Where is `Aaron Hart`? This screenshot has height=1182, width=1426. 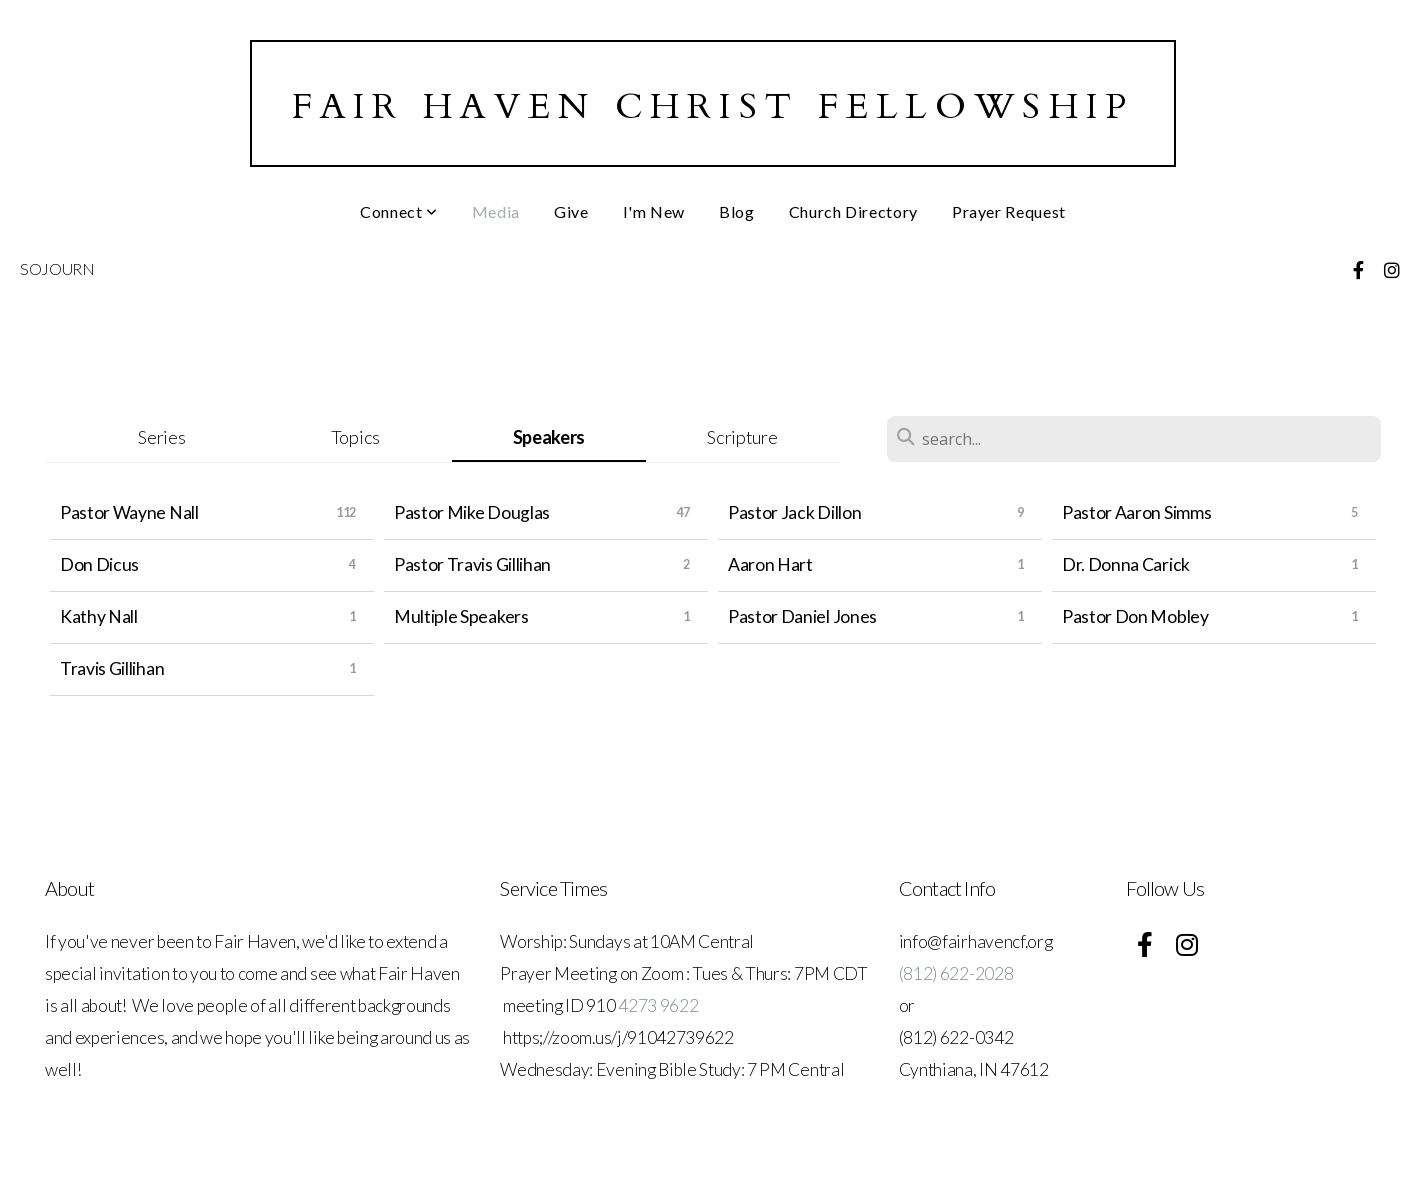 Aaron Hart is located at coordinates (770, 564).